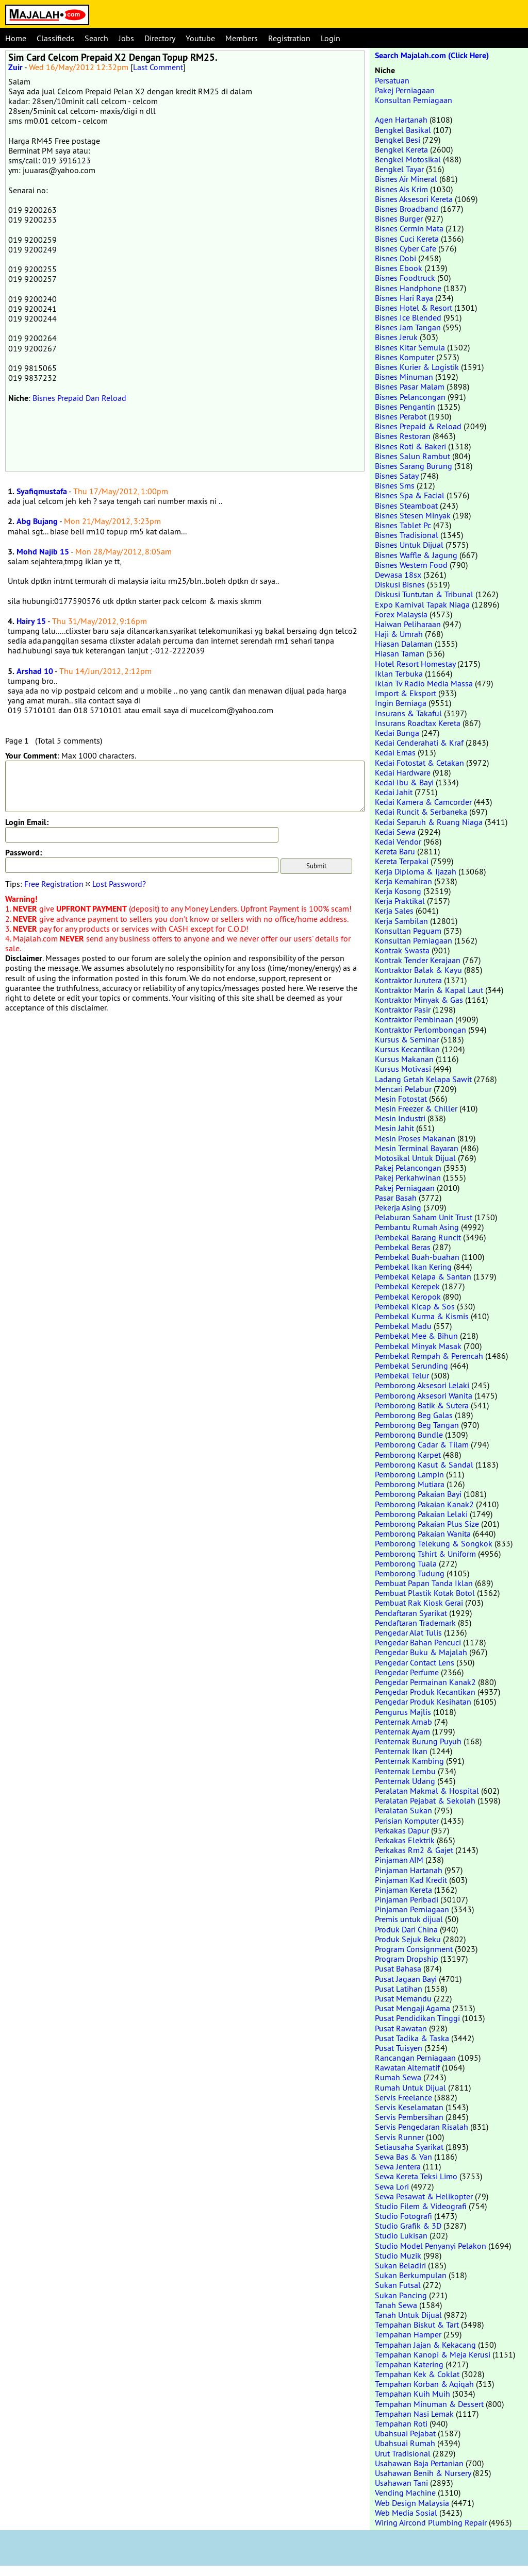  What do you see at coordinates (424, 1464) in the screenshot?
I see `Pemborong Kasut & Sandal` at bounding box center [424, 1464].